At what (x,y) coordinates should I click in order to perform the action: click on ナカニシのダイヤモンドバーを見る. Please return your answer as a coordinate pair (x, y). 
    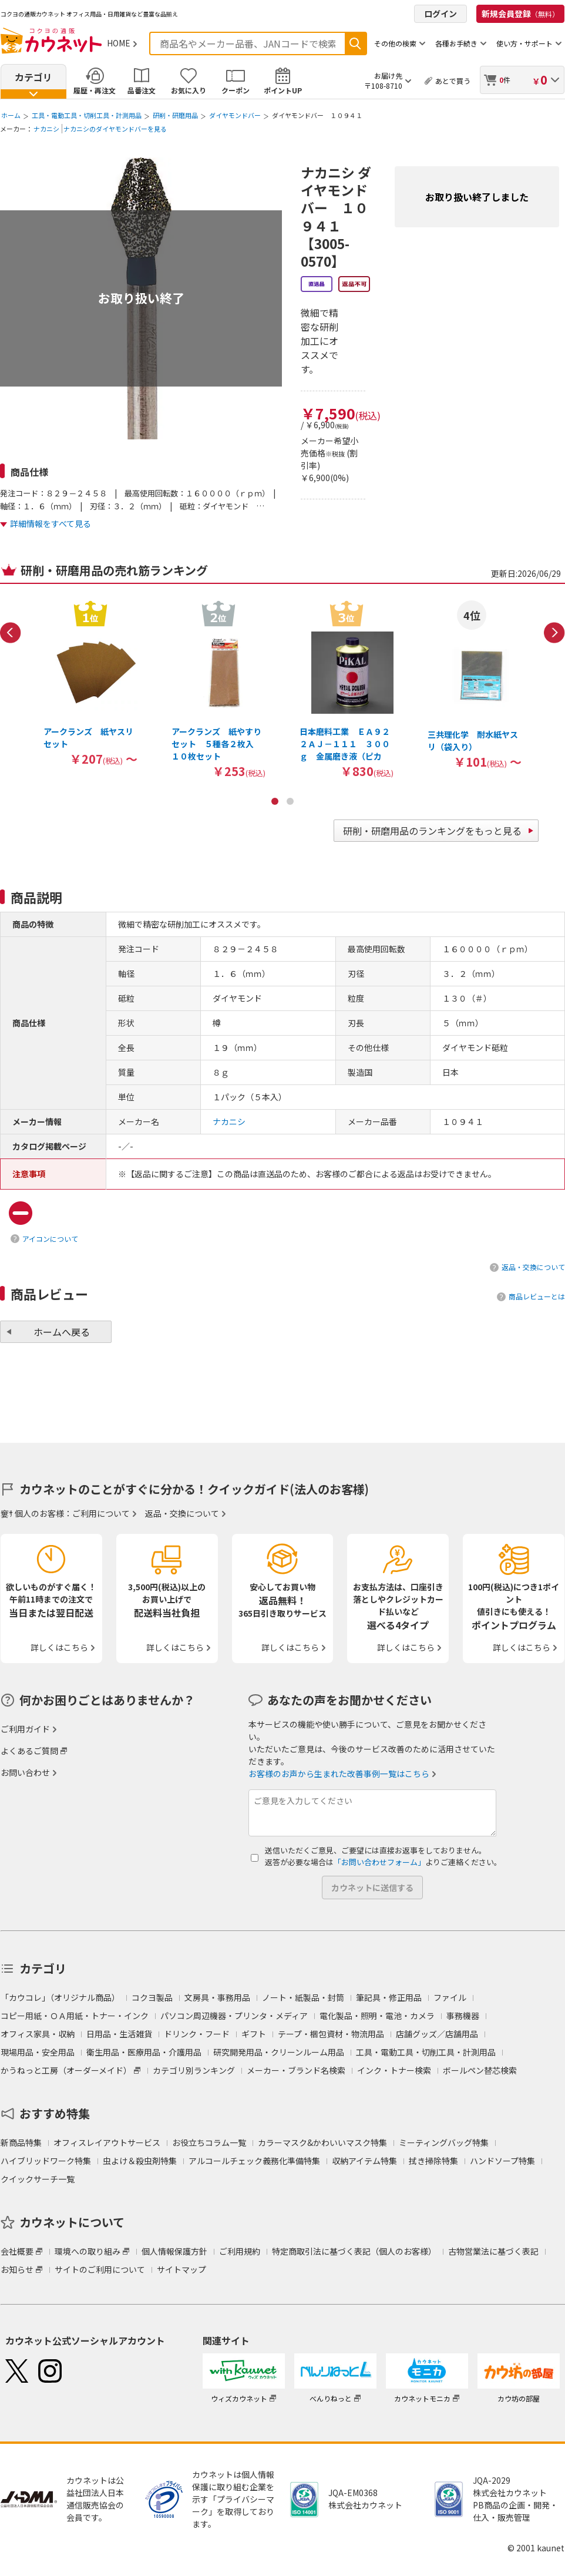
    Looking at the image, I should click on (115, 128).